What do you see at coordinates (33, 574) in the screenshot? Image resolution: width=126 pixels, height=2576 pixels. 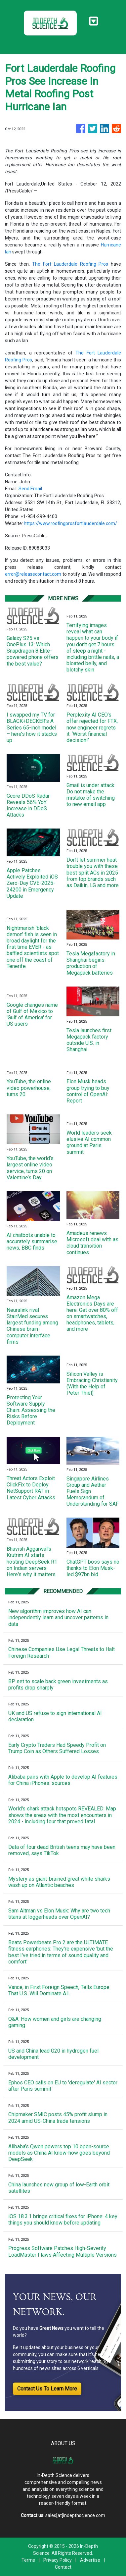 I see `error@releasecontact.com` at bounding box center [33, 574].